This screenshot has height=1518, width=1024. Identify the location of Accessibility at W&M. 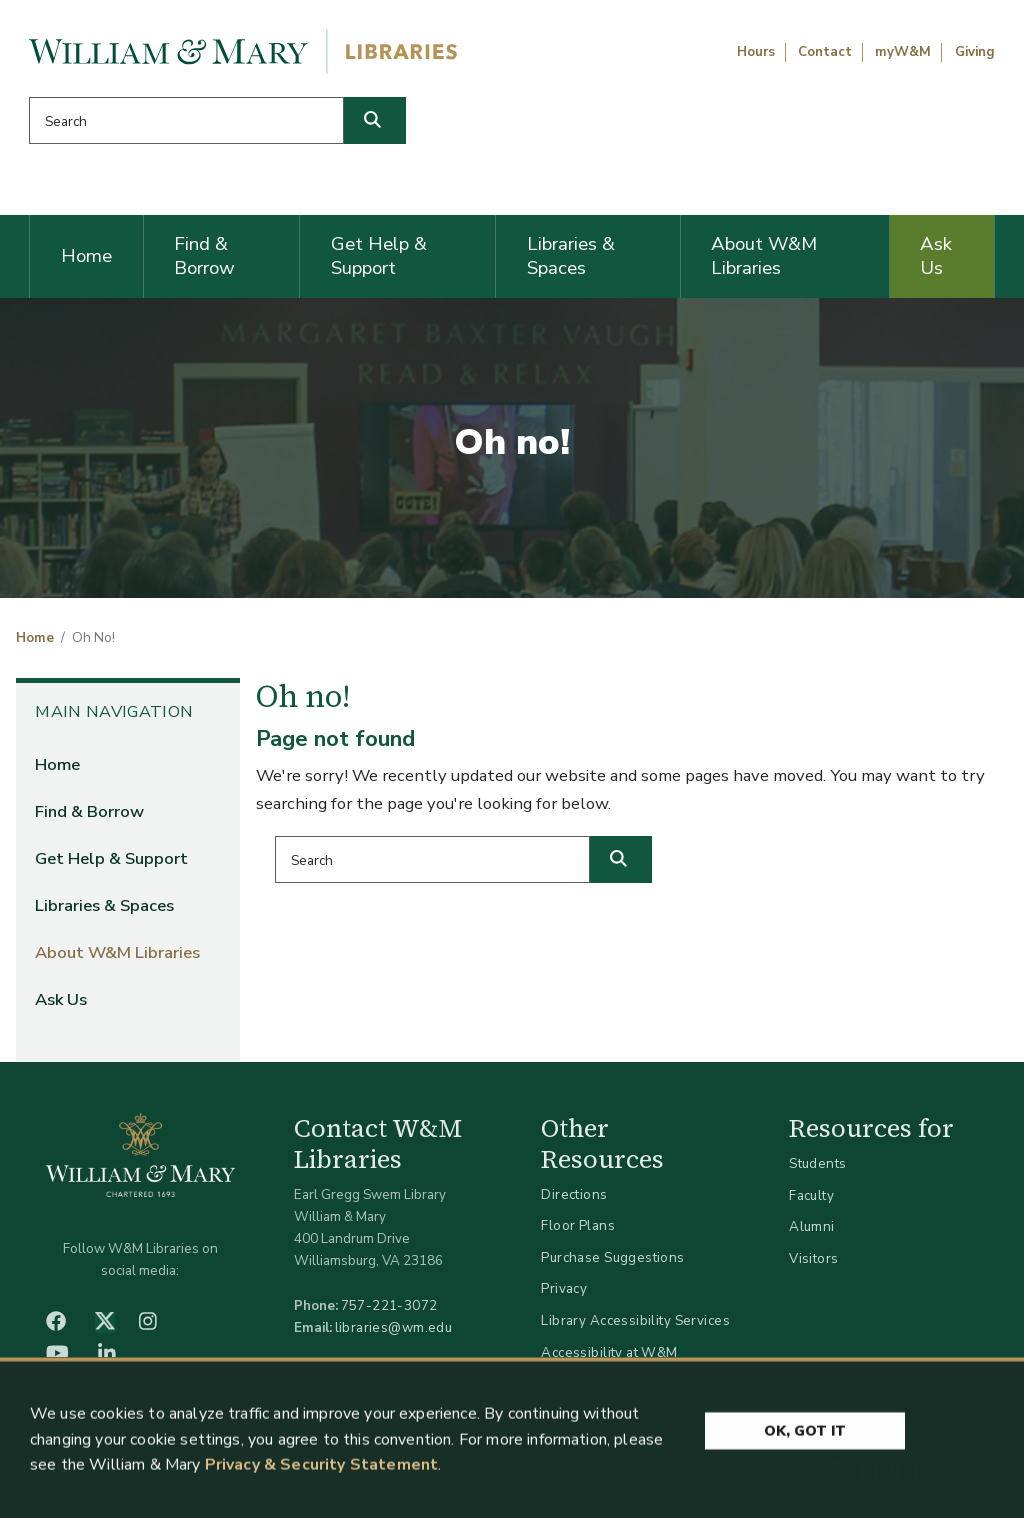
(609, 1352).